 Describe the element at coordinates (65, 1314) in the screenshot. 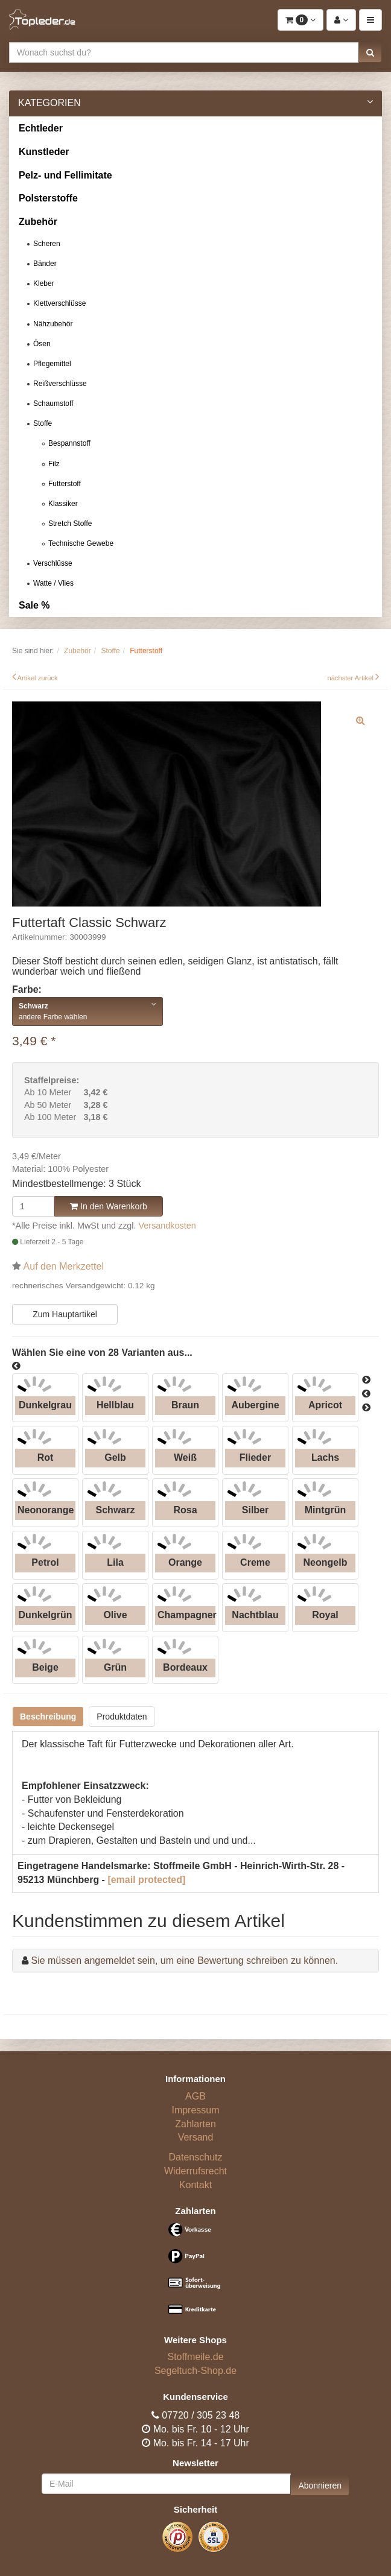

I see `Zum Hauptartikel` at that location.